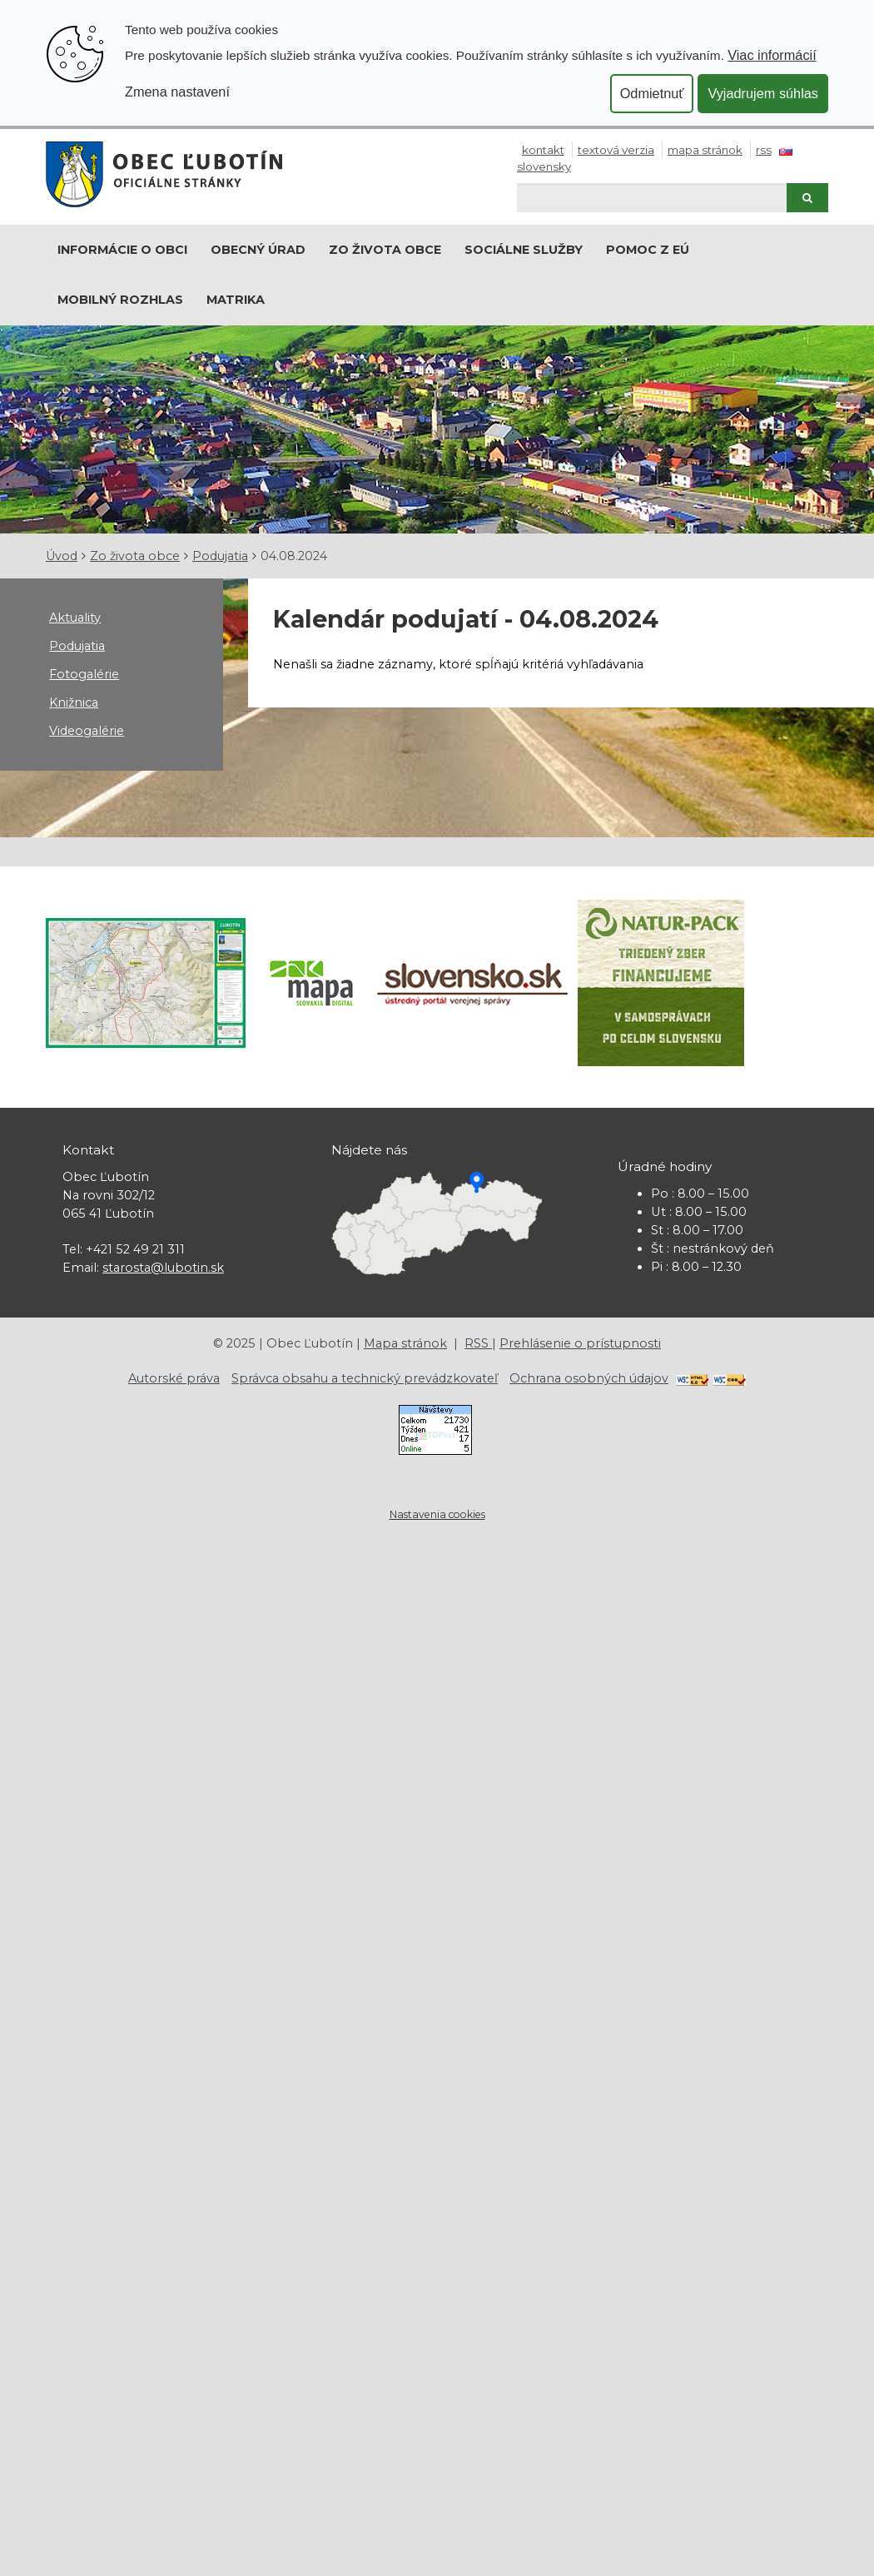 This screenshot has width=874, height=2576. Describe the element at coordinates (177, 91) in the screenshot. I see `Zmena nastavení` at that location.